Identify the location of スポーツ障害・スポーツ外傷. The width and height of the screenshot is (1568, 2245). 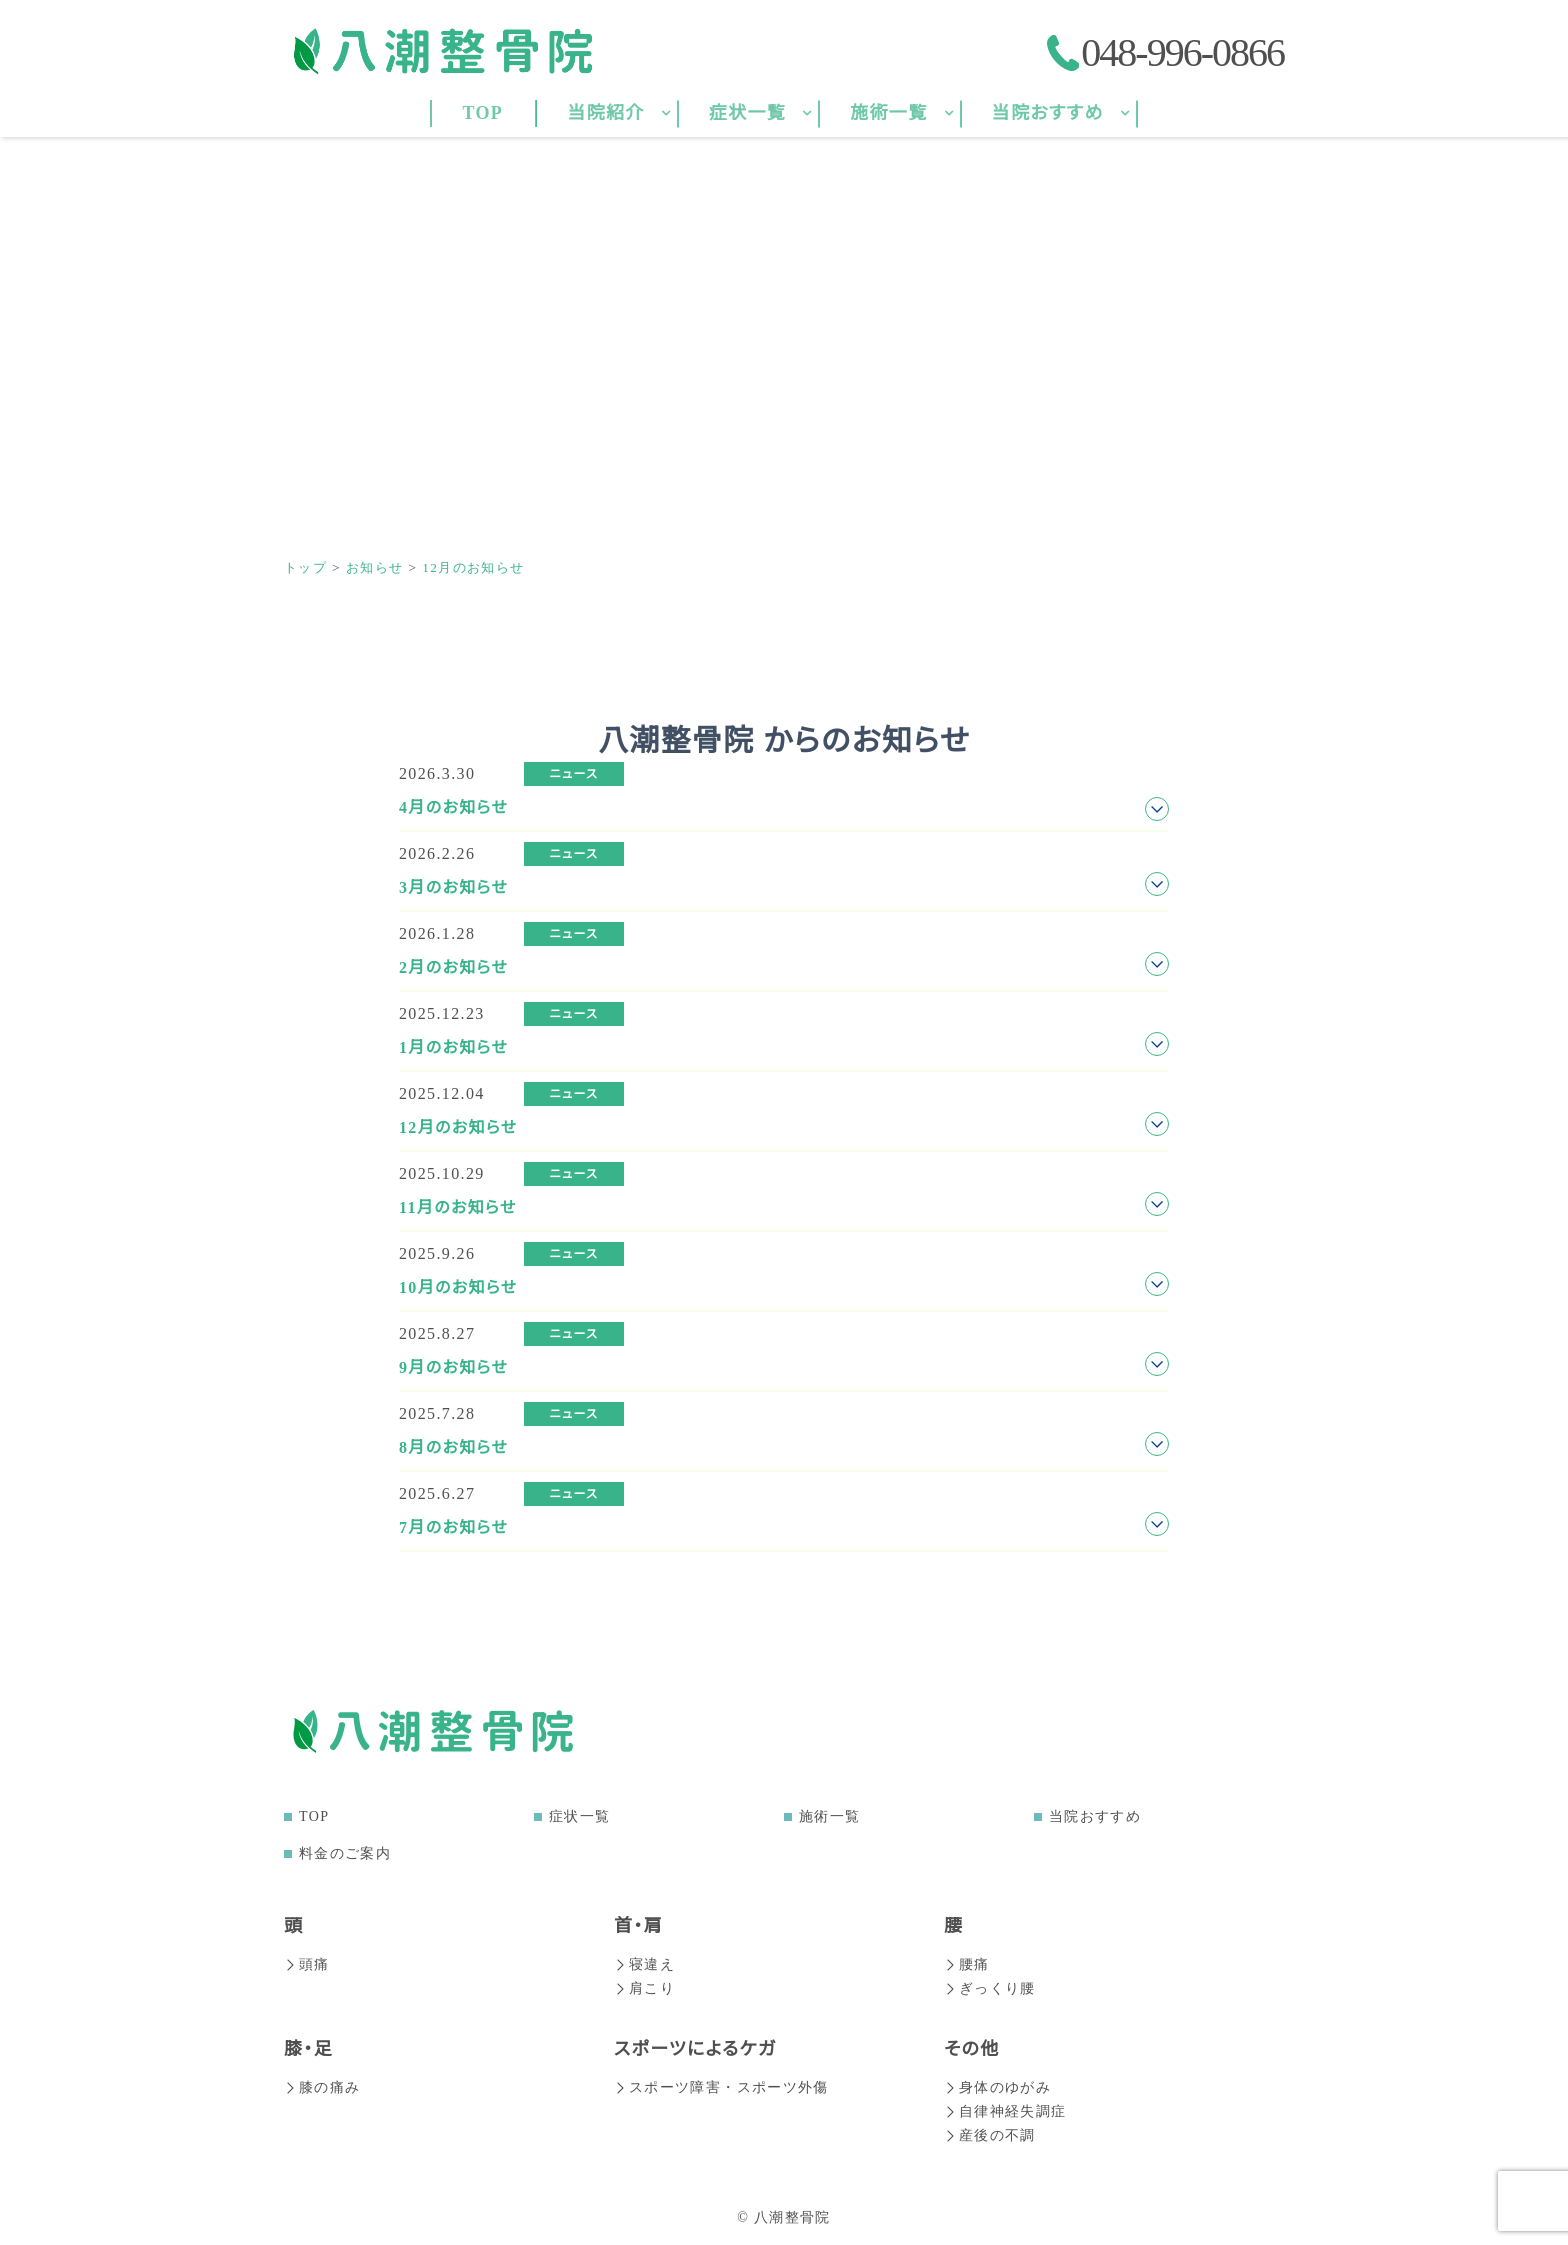
(721, 2087).